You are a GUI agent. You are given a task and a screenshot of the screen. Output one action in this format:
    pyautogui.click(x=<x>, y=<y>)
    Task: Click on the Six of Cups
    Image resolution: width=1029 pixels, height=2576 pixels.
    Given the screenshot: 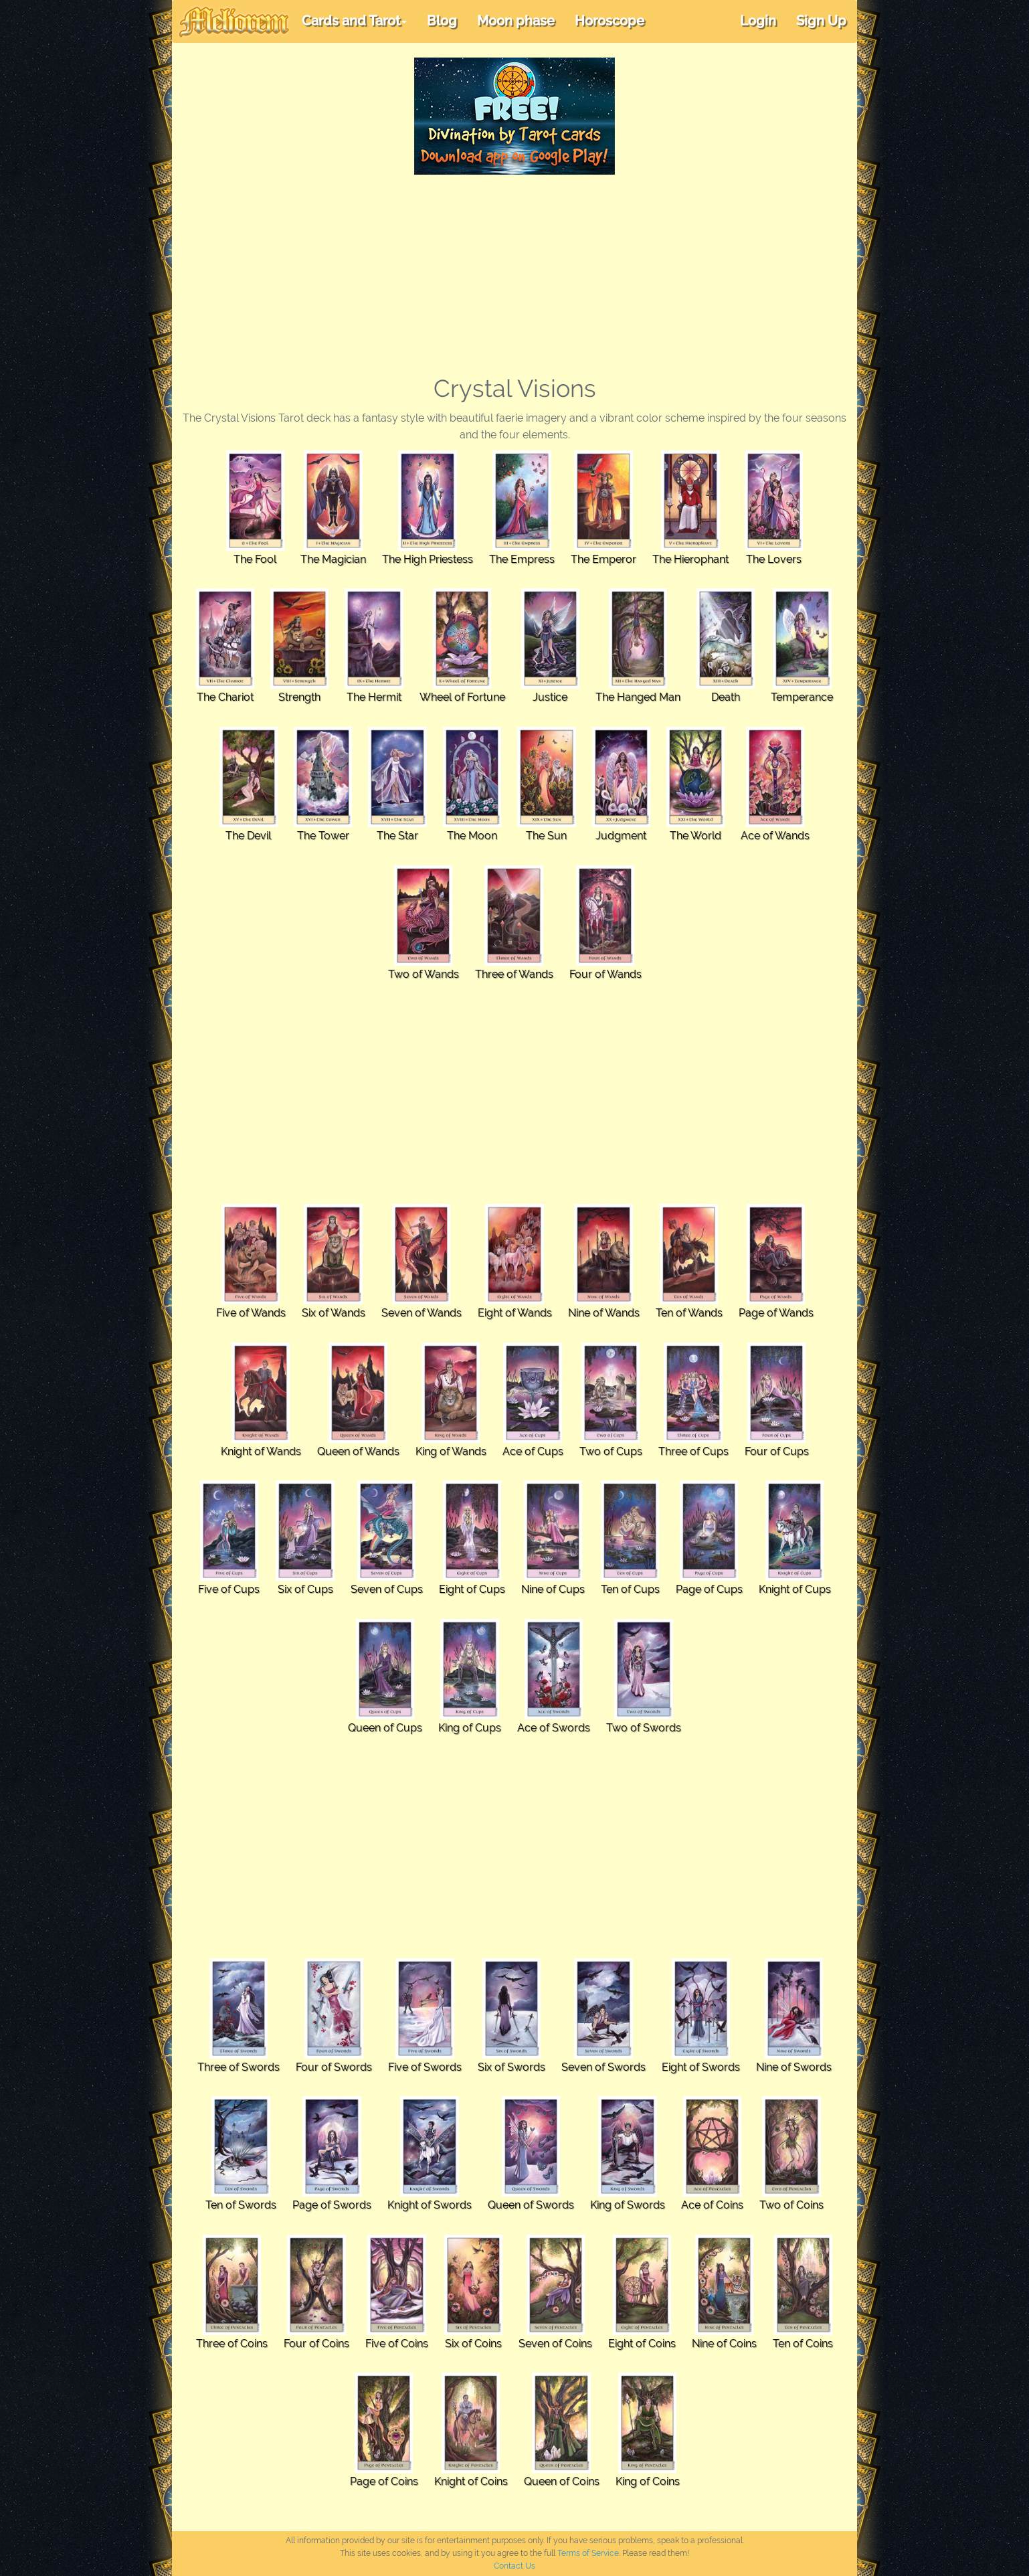 What is the action you would take?
    pyautogui.click(x=305, y=1589)
    